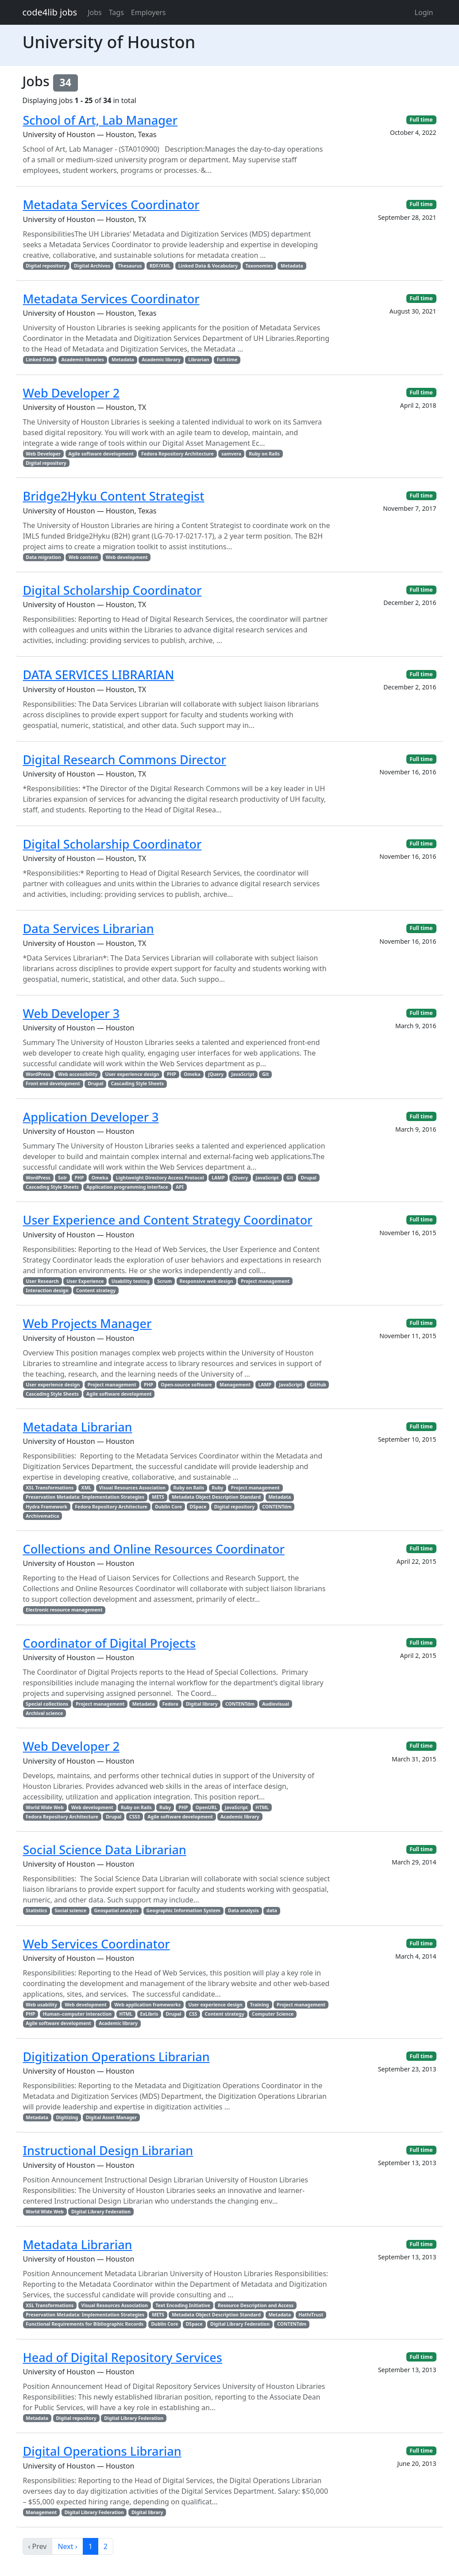 This screenshot has width=459, height=2576. Describe the element at coordinates (318, 1385) in the screenshot. I see `GitHub` at that location.